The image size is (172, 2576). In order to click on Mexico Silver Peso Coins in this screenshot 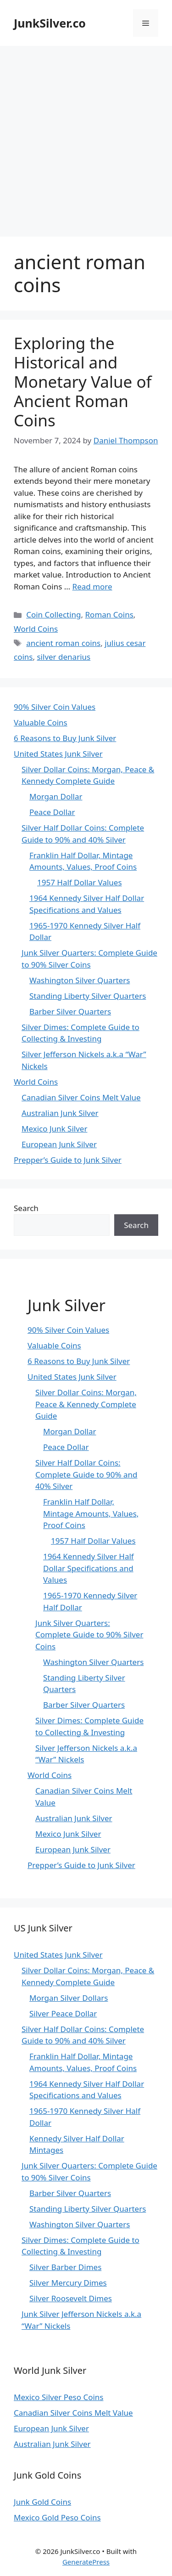, I will do `click(58, 2397)`.